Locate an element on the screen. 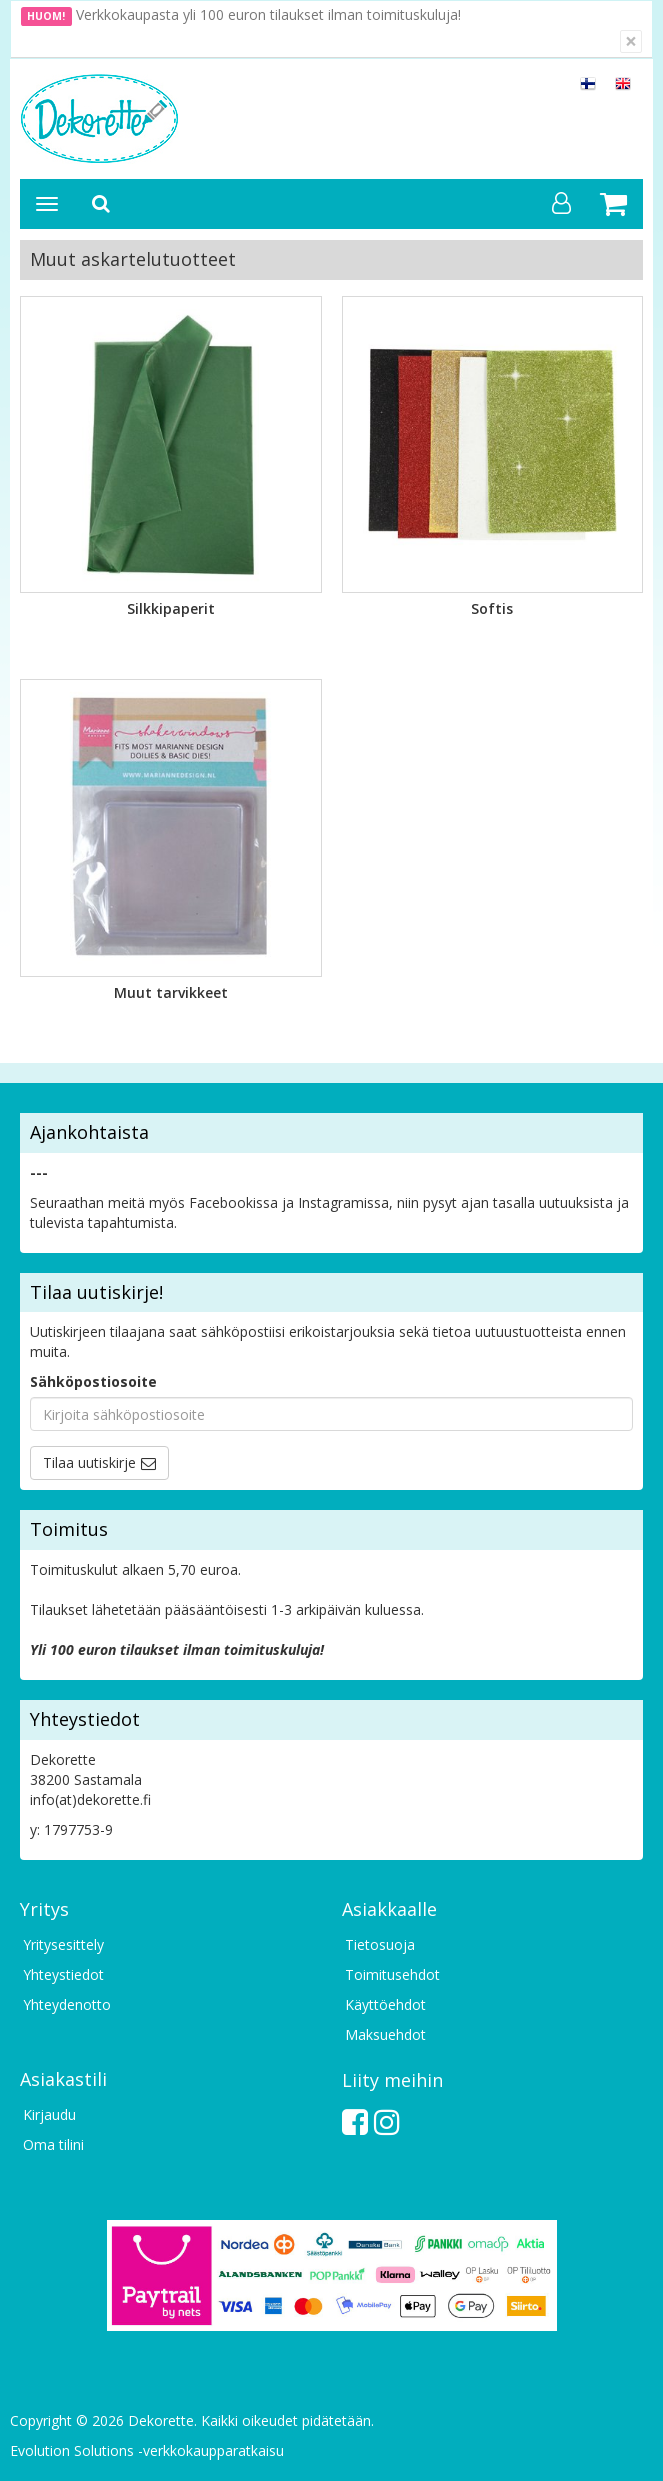  Käyttöehdot is located at coordinates (385, 2004).